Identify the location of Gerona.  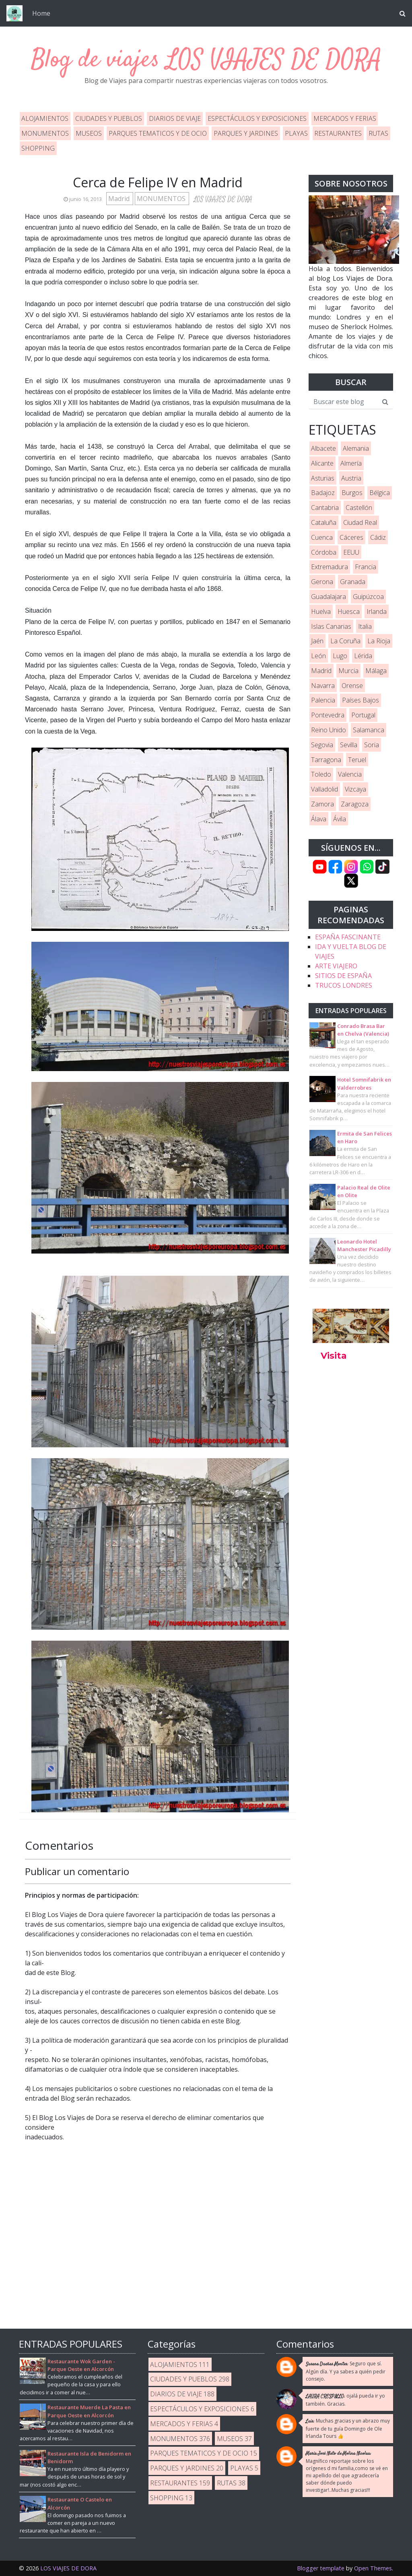
(322, 581).